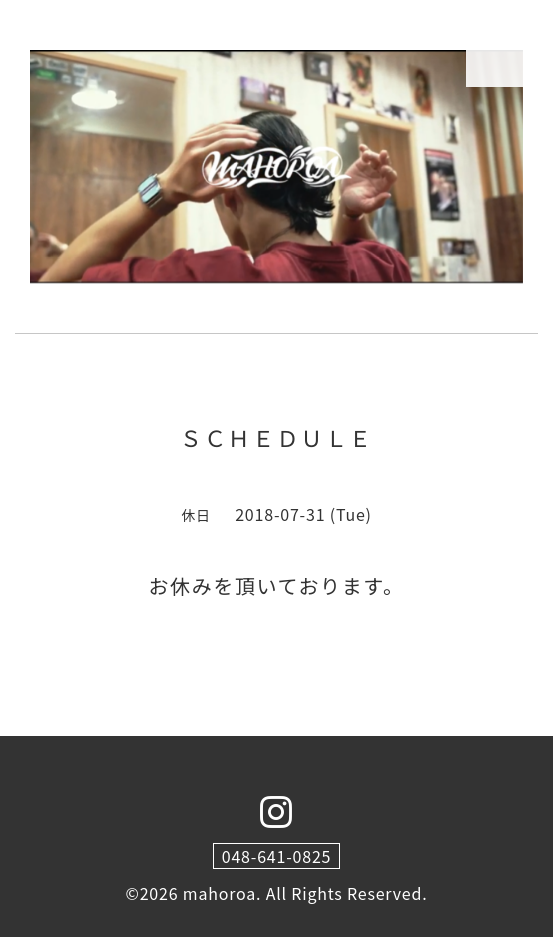 This screenshot has width=553, height=937. I want to click on 048-641-0825, so click(277, 856).